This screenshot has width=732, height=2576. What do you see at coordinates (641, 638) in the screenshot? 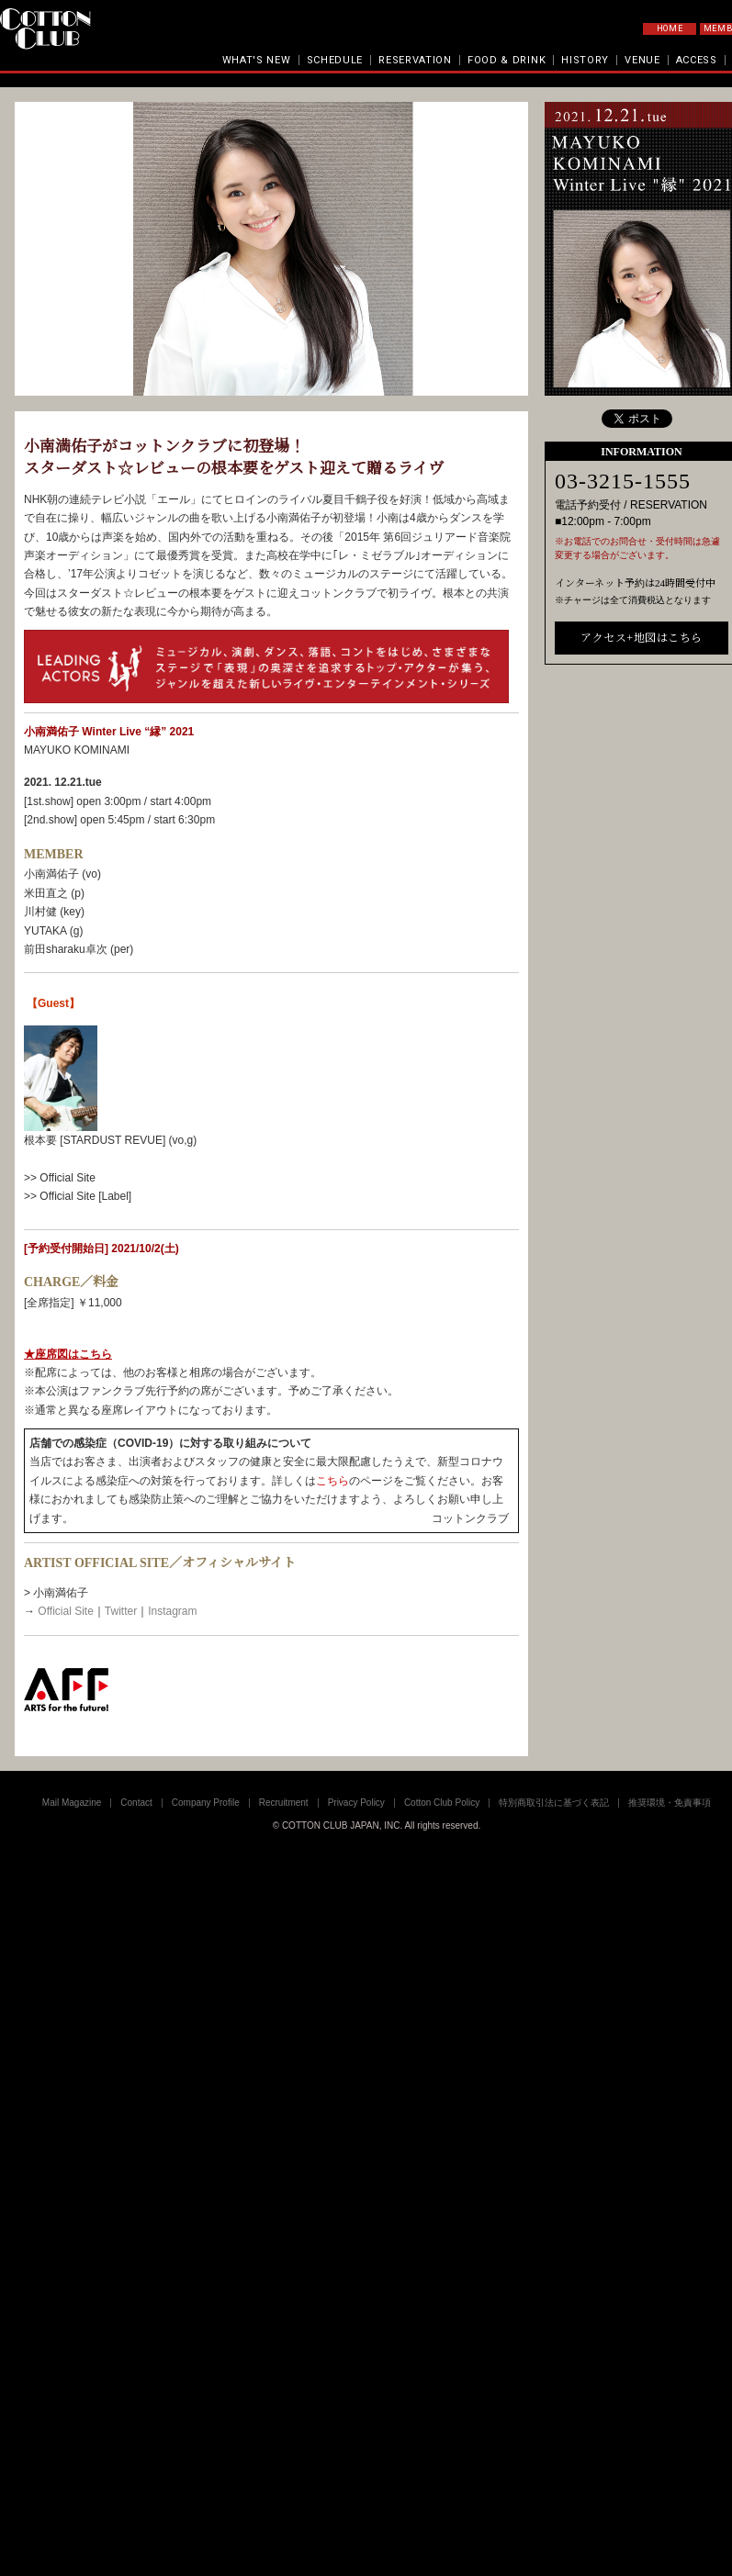
I see `アクセス+地図はこちら` at bounding box center [641, 638].